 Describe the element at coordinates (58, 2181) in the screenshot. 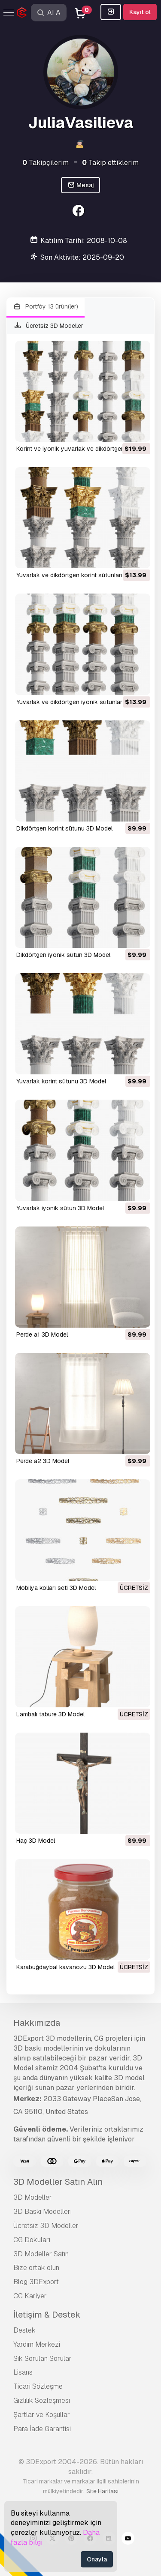

I see `3D Modeller Satın Alın` at that location.